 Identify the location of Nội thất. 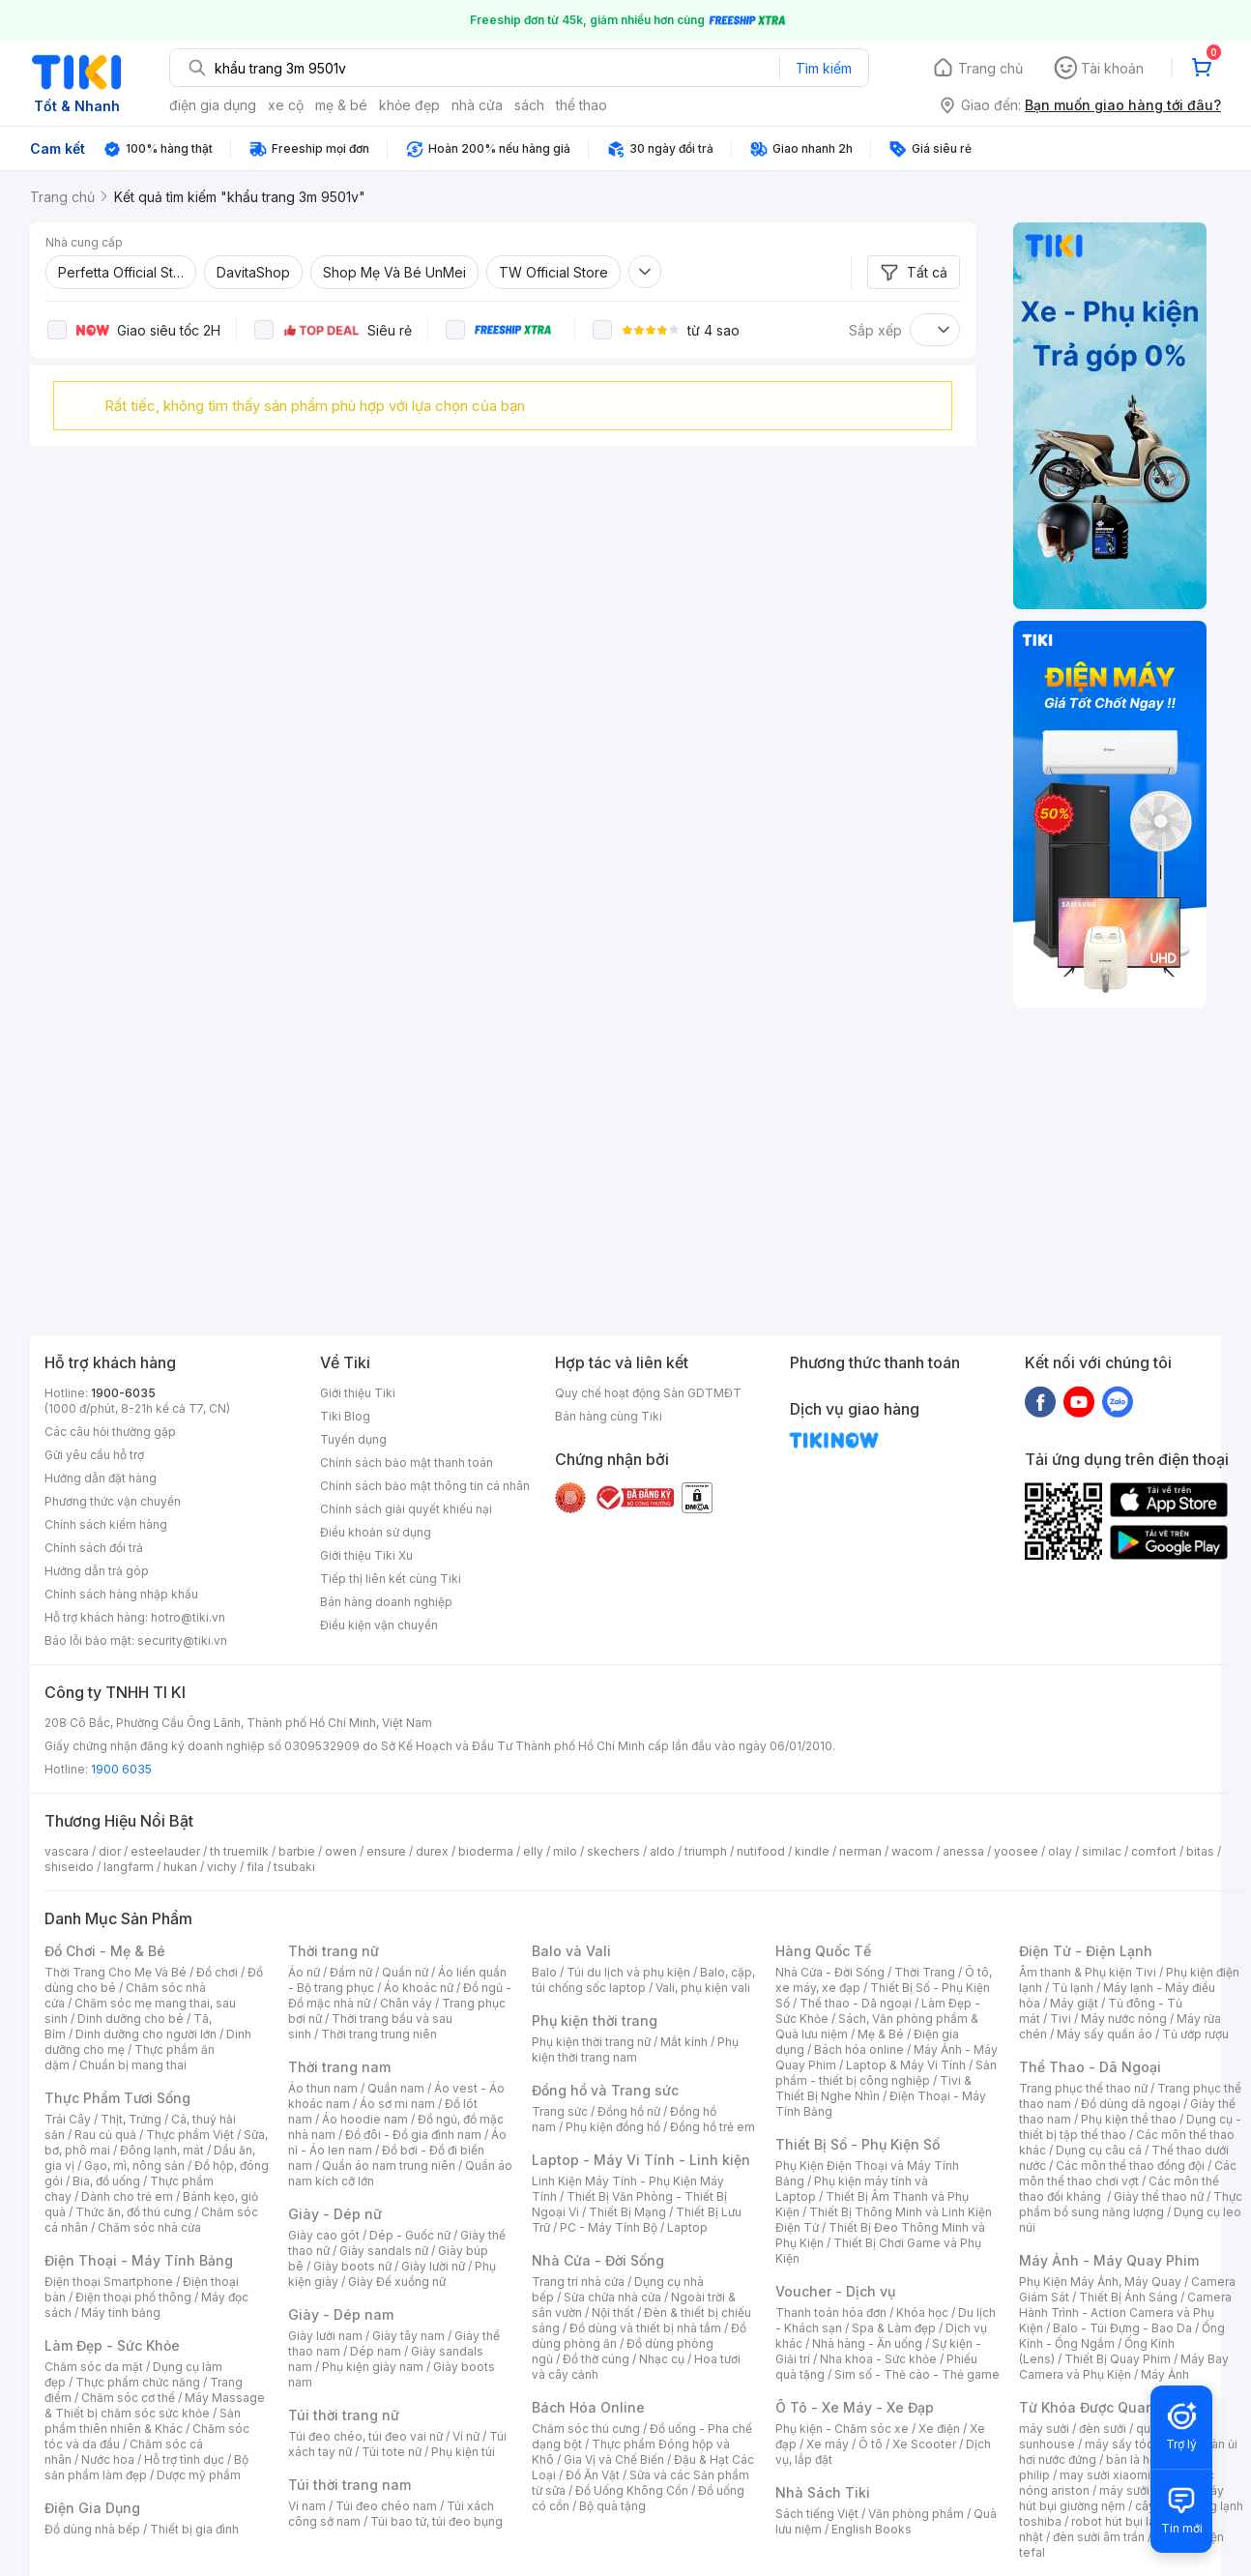
(613, 2312).